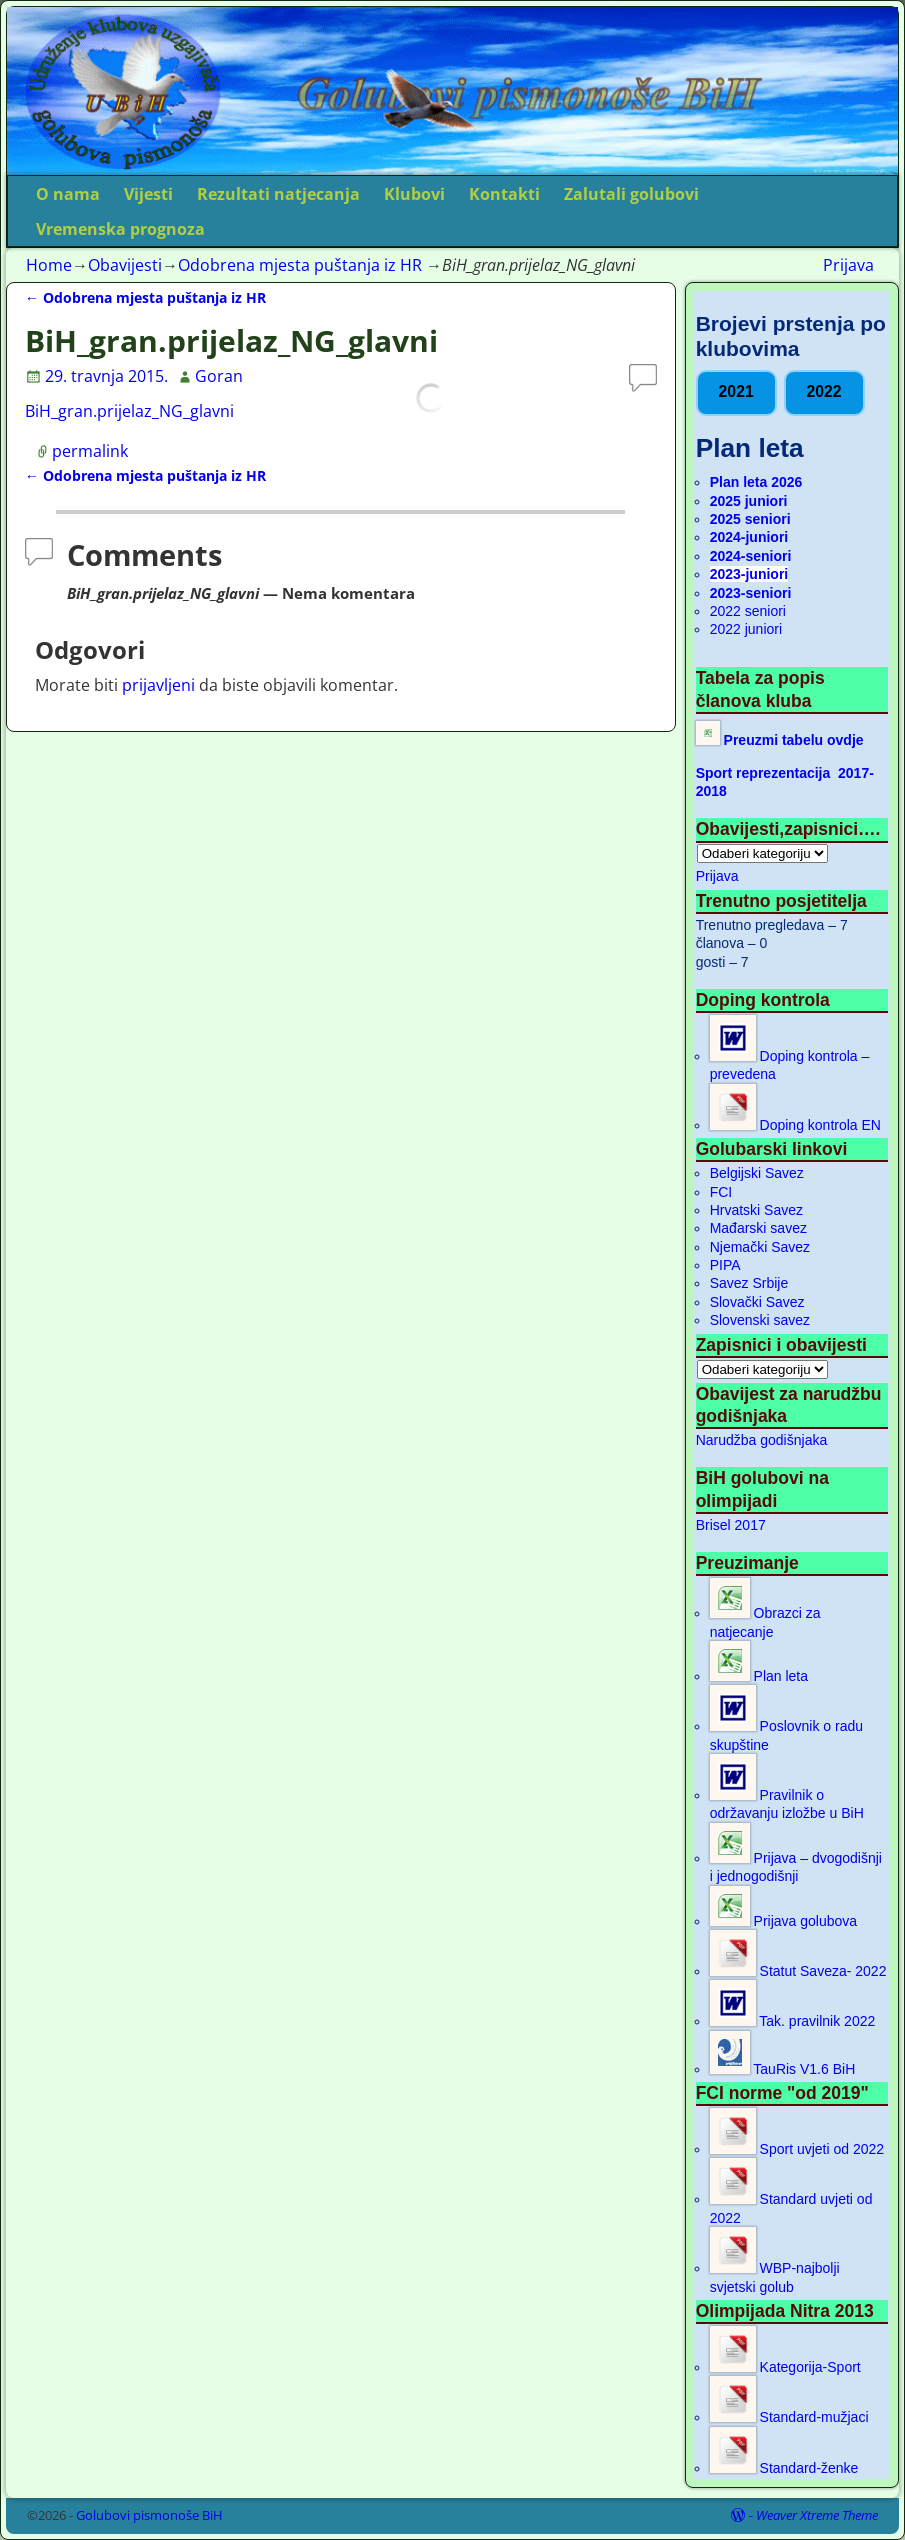  I want to click on Brisel 2017, so click(731, 1525).